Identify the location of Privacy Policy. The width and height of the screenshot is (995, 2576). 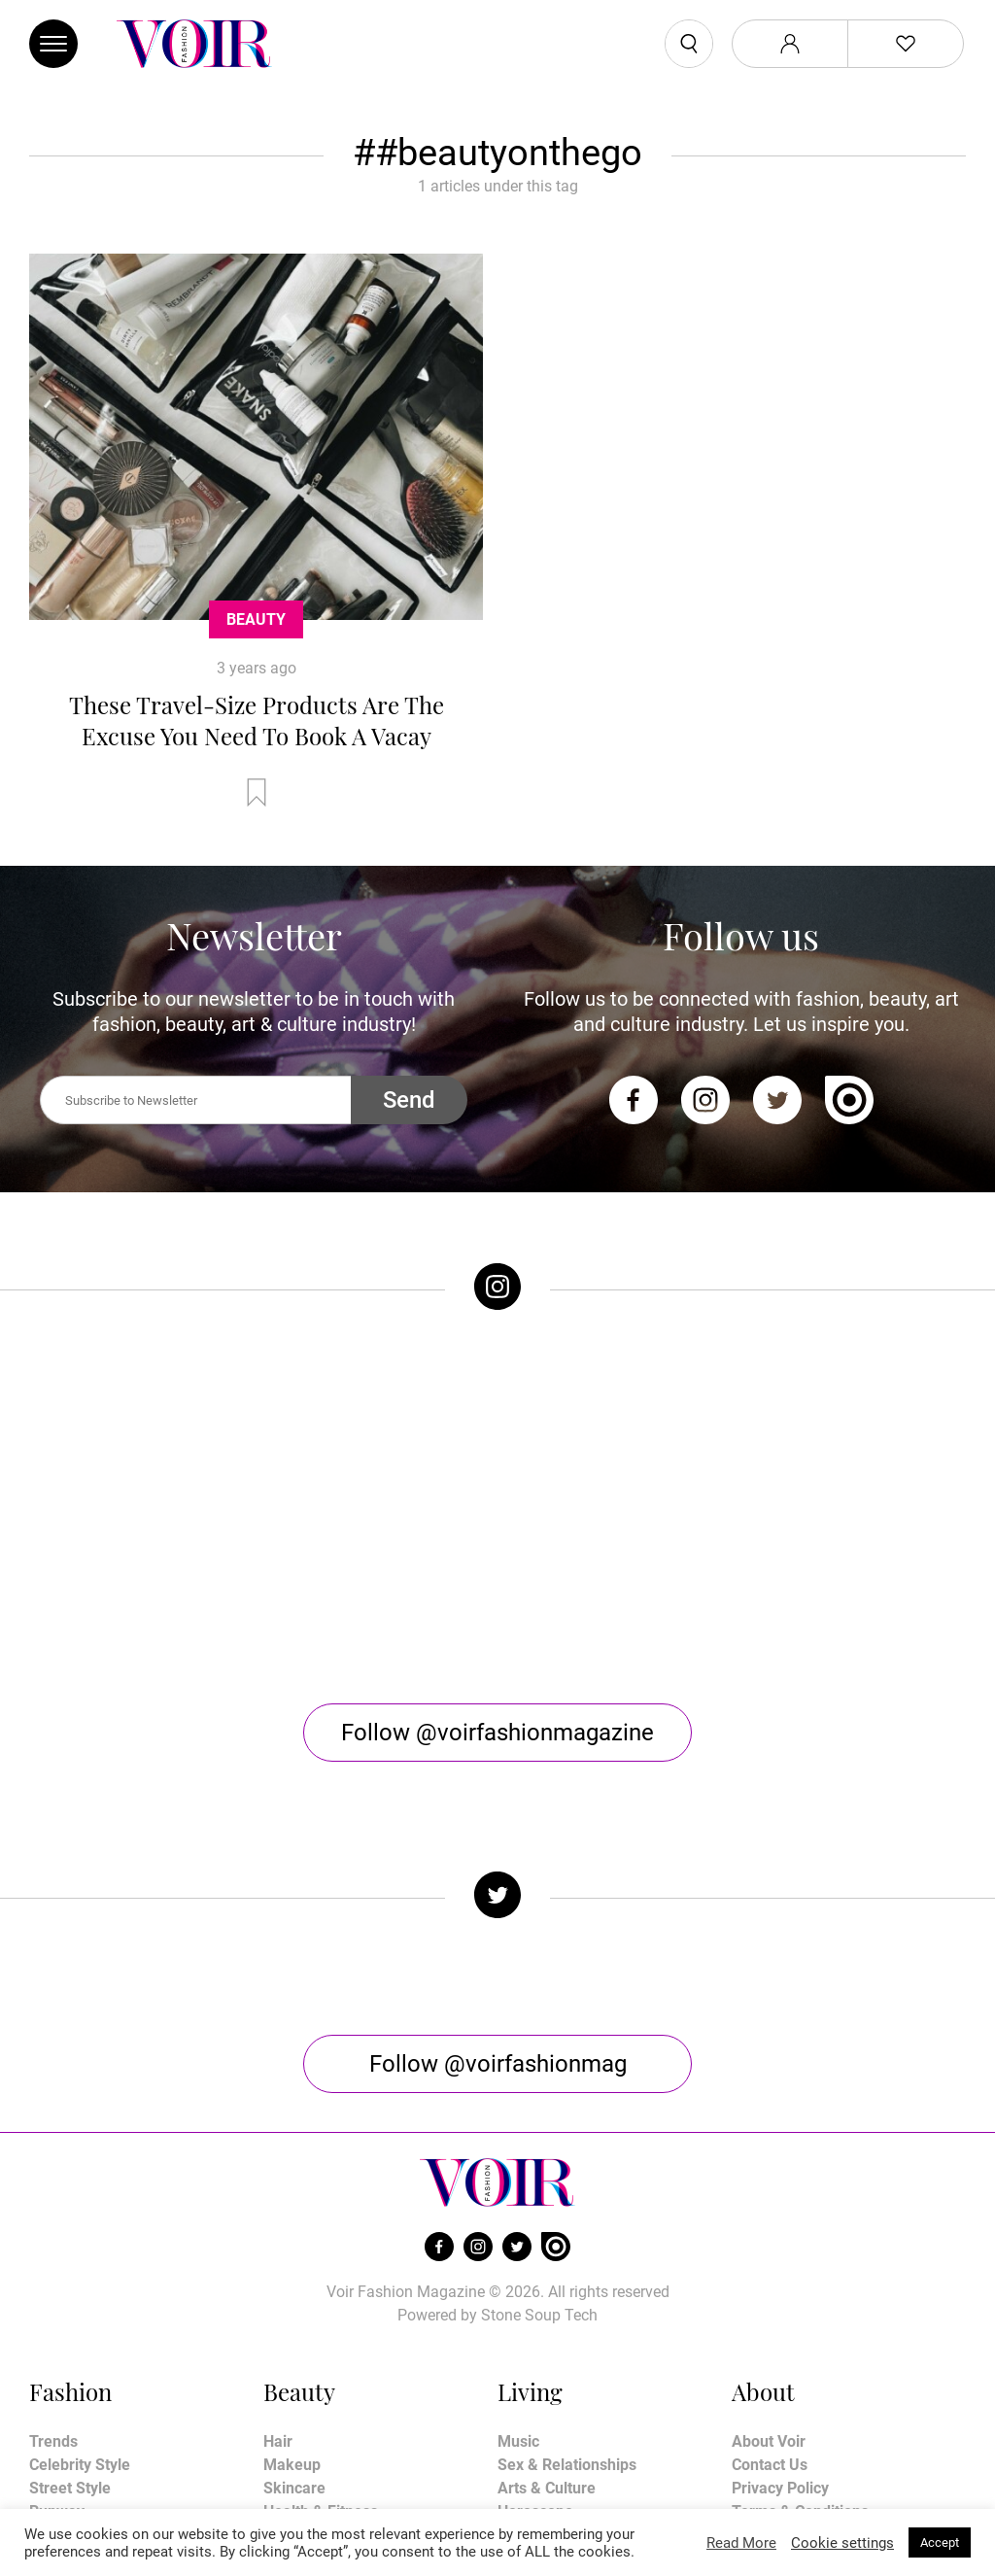
(780, 2328).